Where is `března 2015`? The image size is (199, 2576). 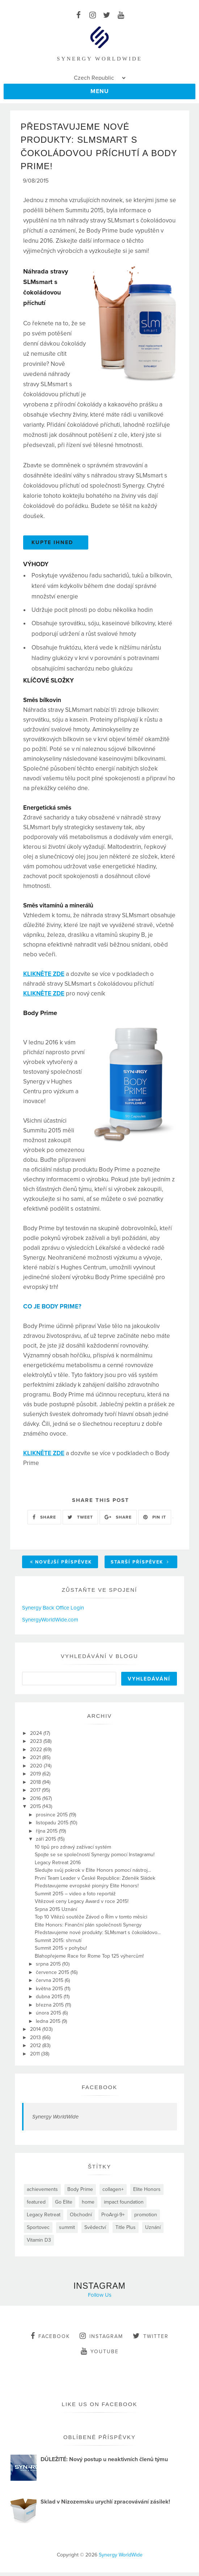 března 2015 is located at coordinates (50, 2008).